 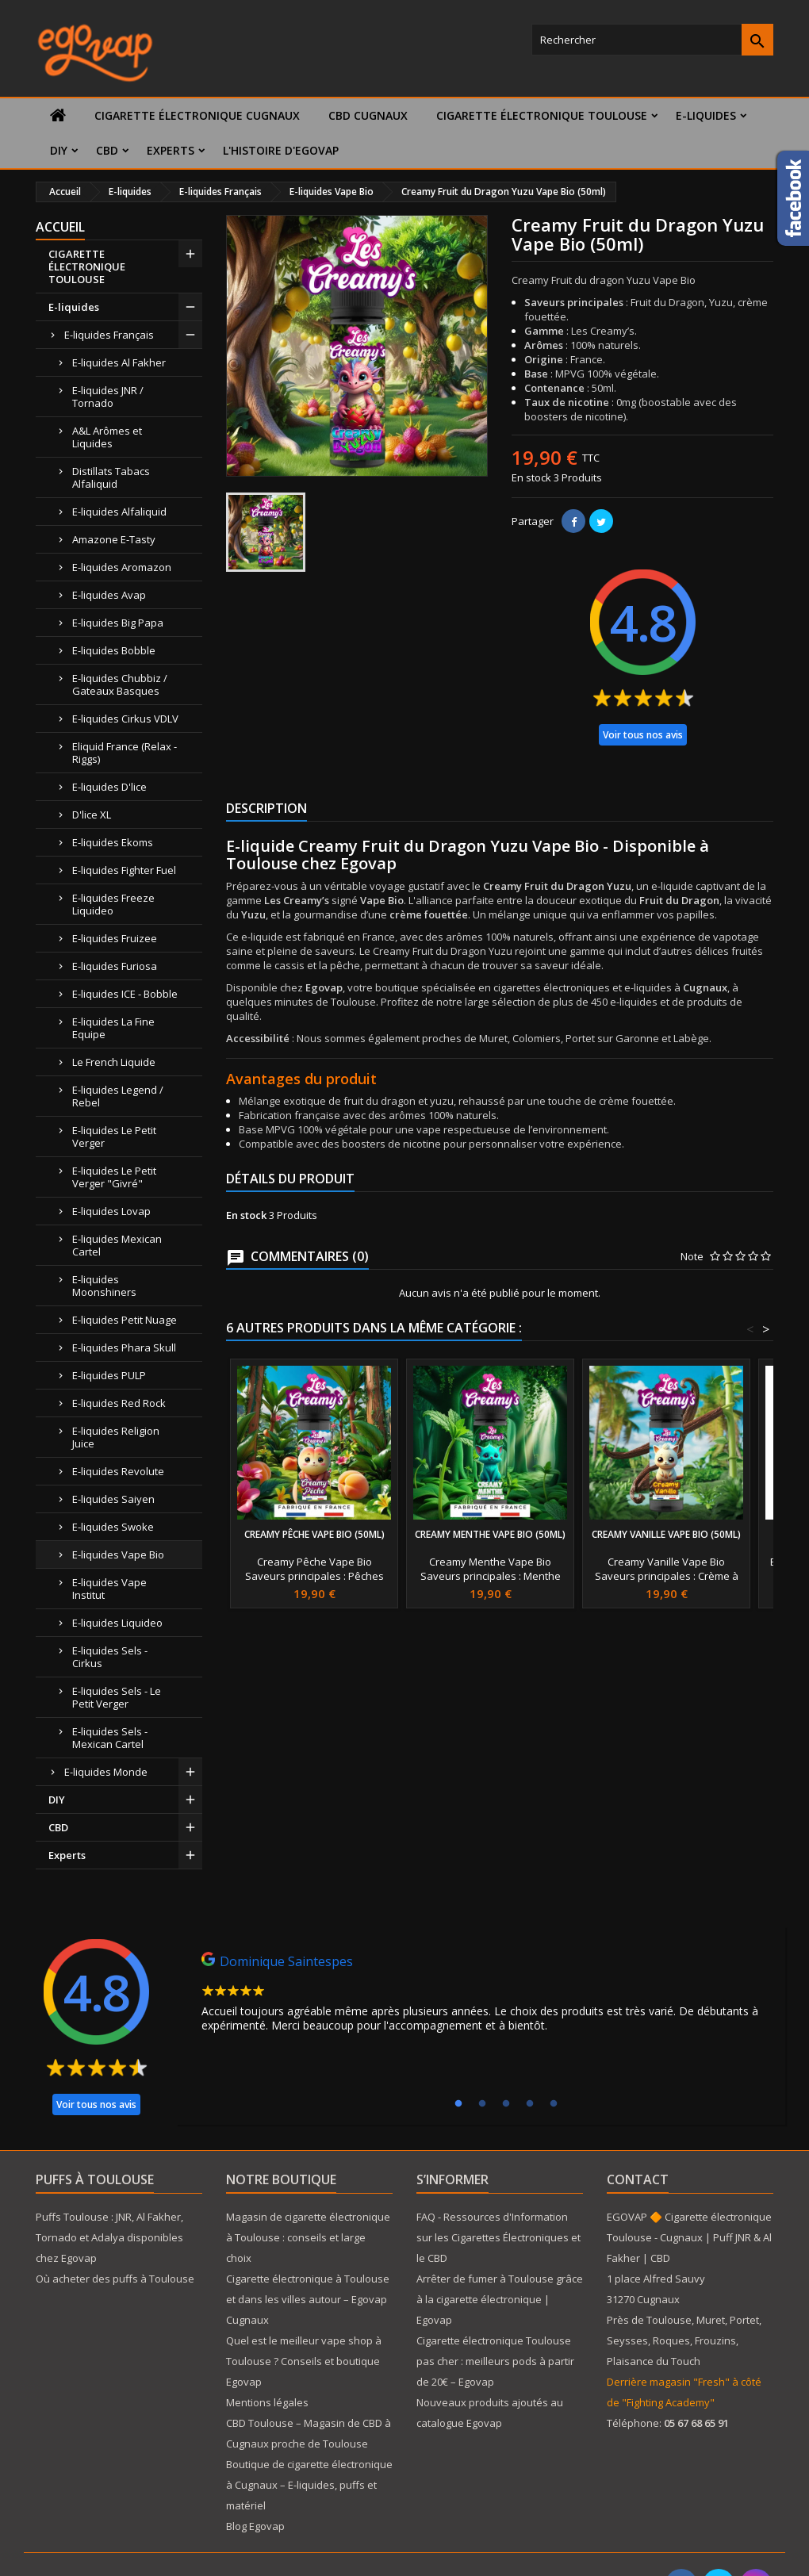 I want to click on E-liquides Aromazon, so click(x=121, y=567).